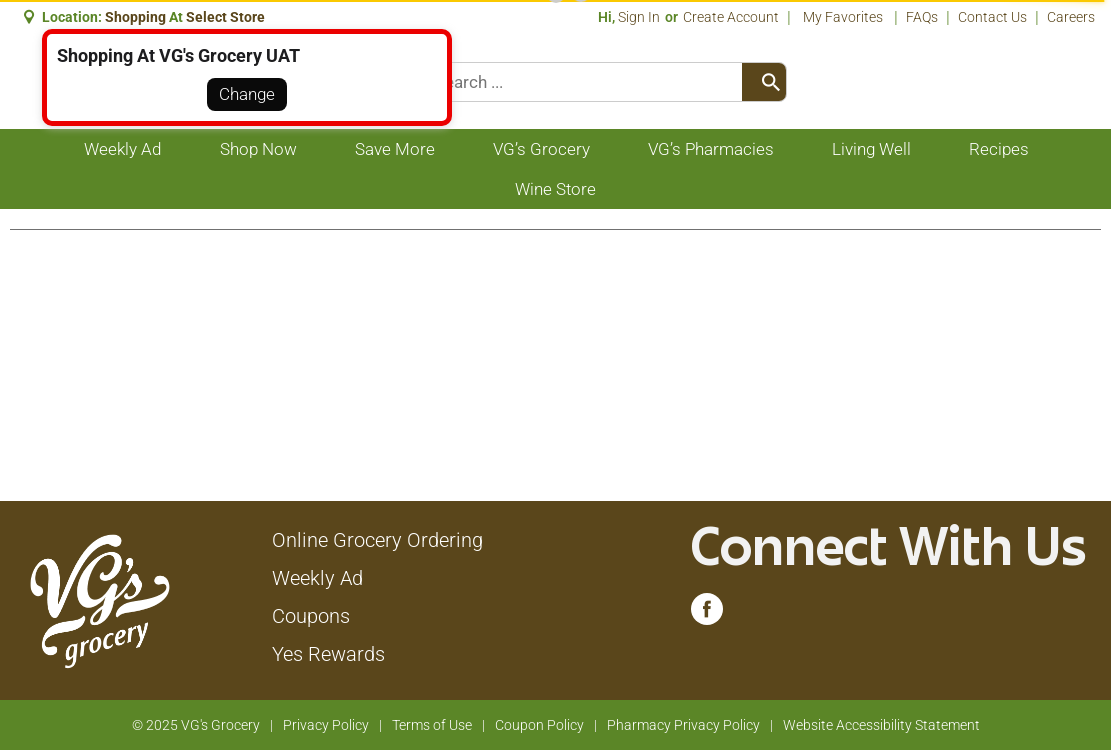  I want to click on Yes Rewards, so click(328, 654).